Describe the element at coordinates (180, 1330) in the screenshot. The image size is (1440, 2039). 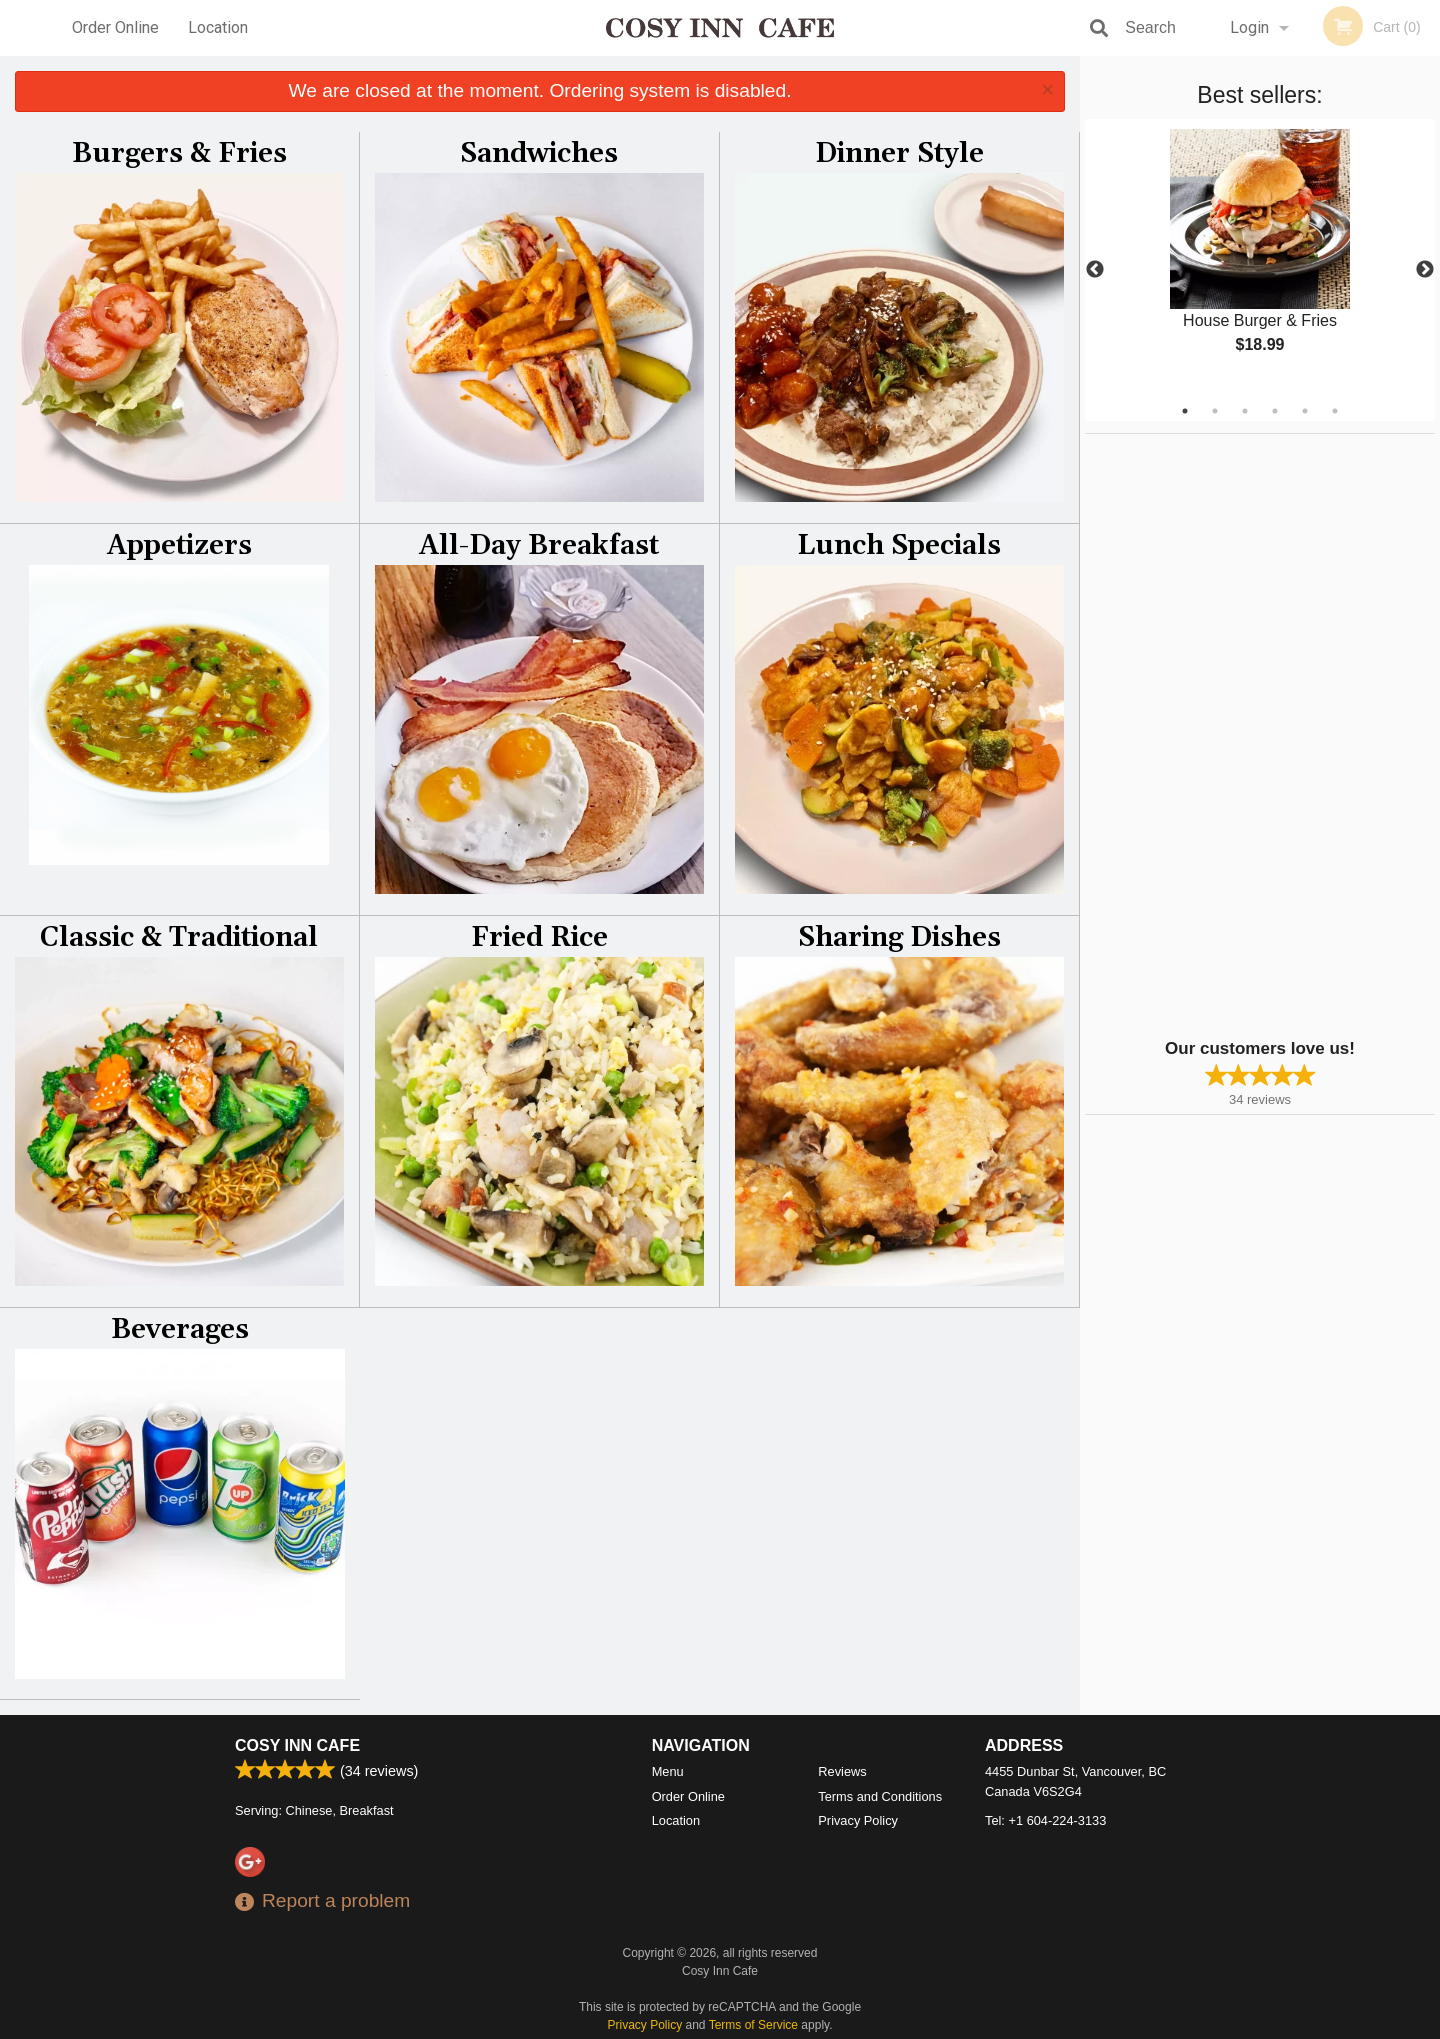
I see `Beverages` at that location.